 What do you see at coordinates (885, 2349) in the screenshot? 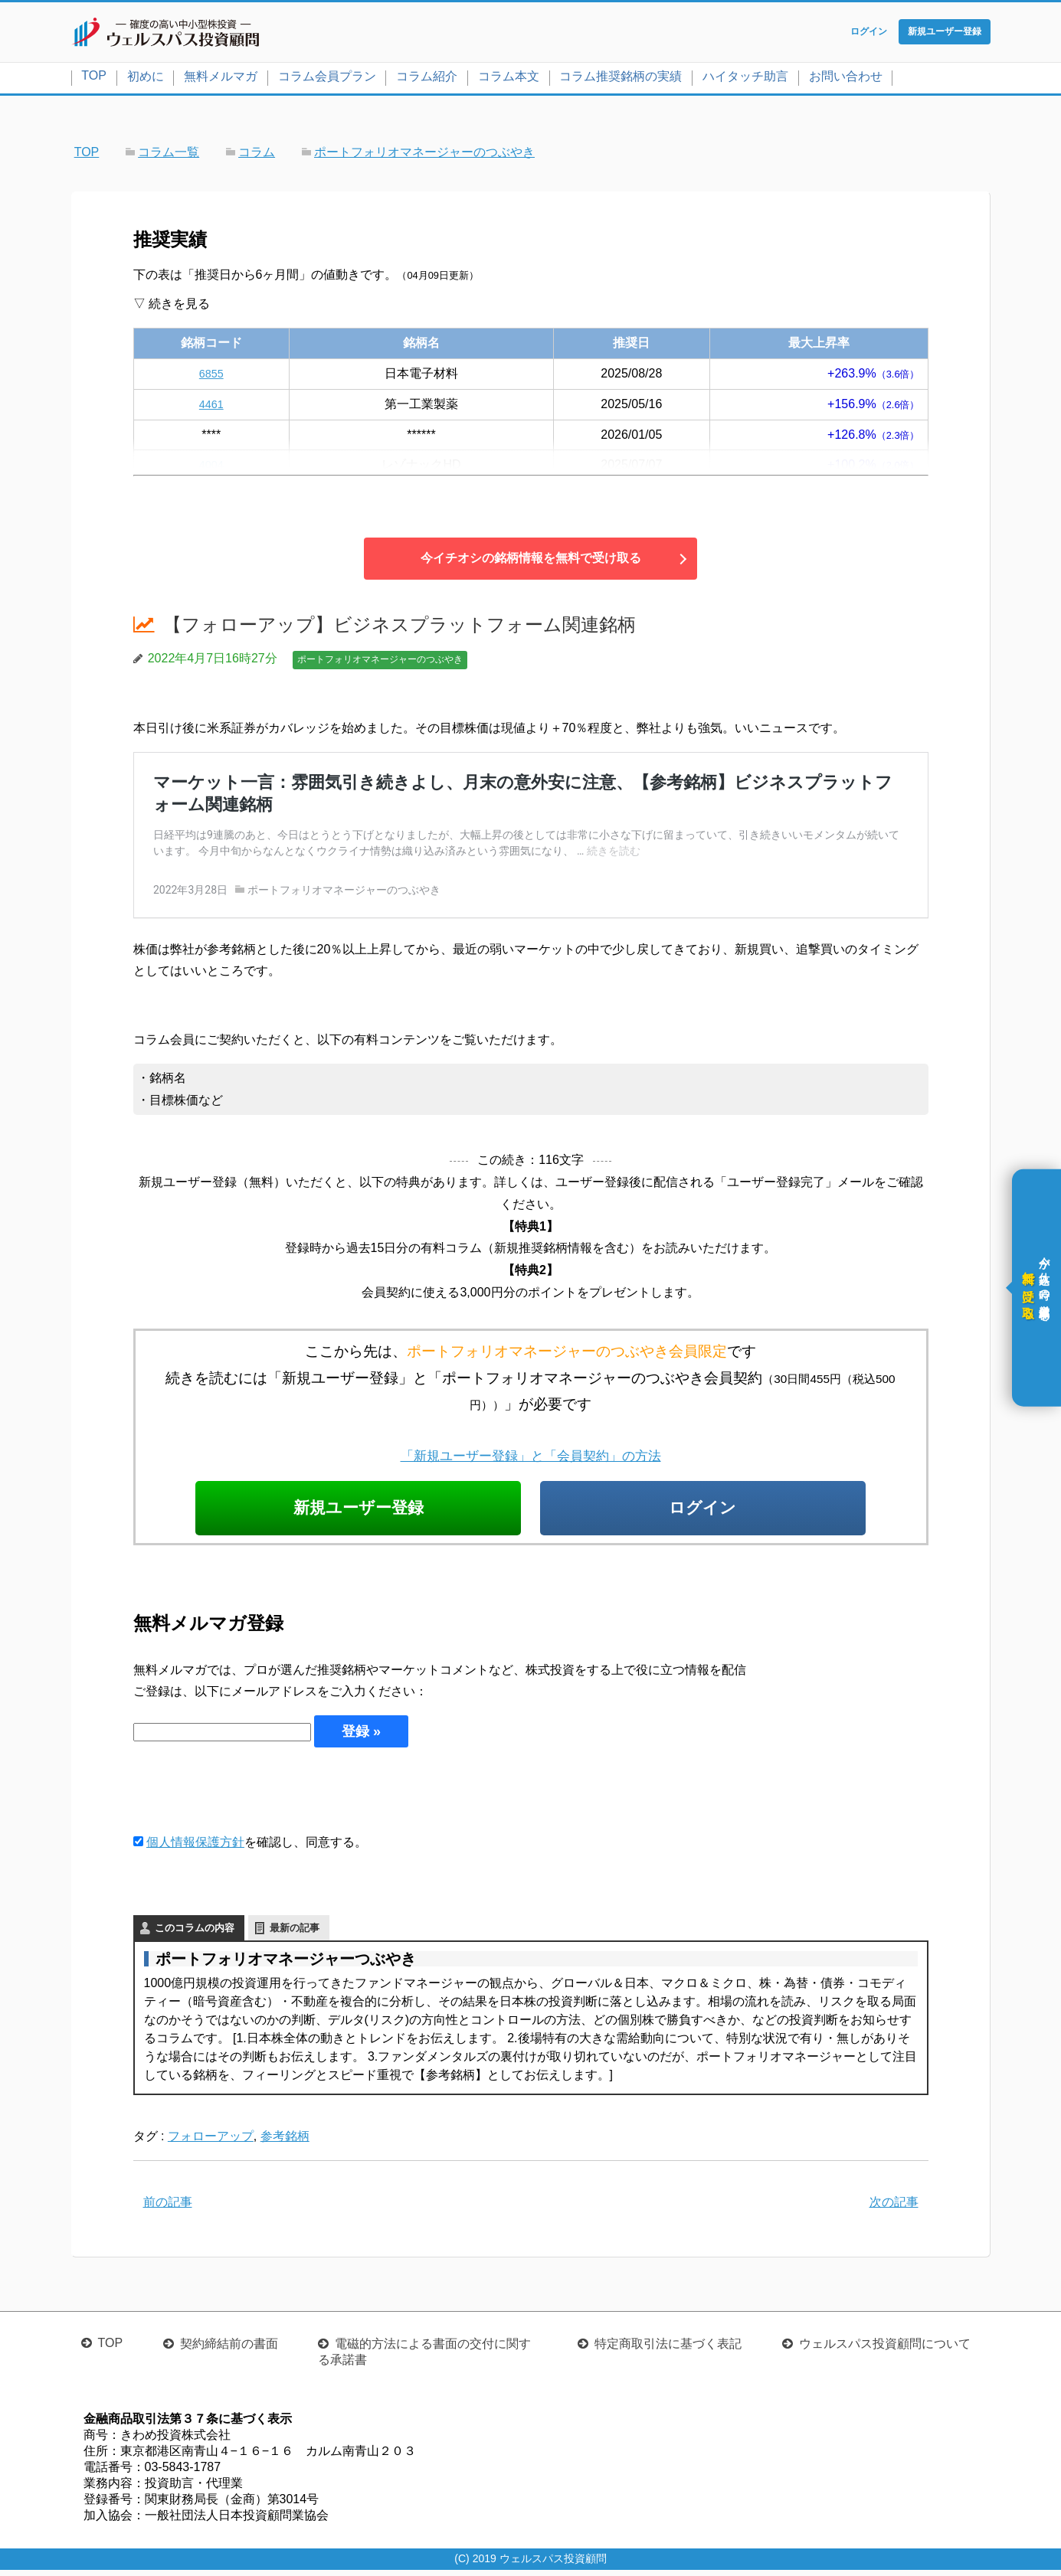
I see `ウェルスパス投資顧問について` at bounding box center [885, 2349].